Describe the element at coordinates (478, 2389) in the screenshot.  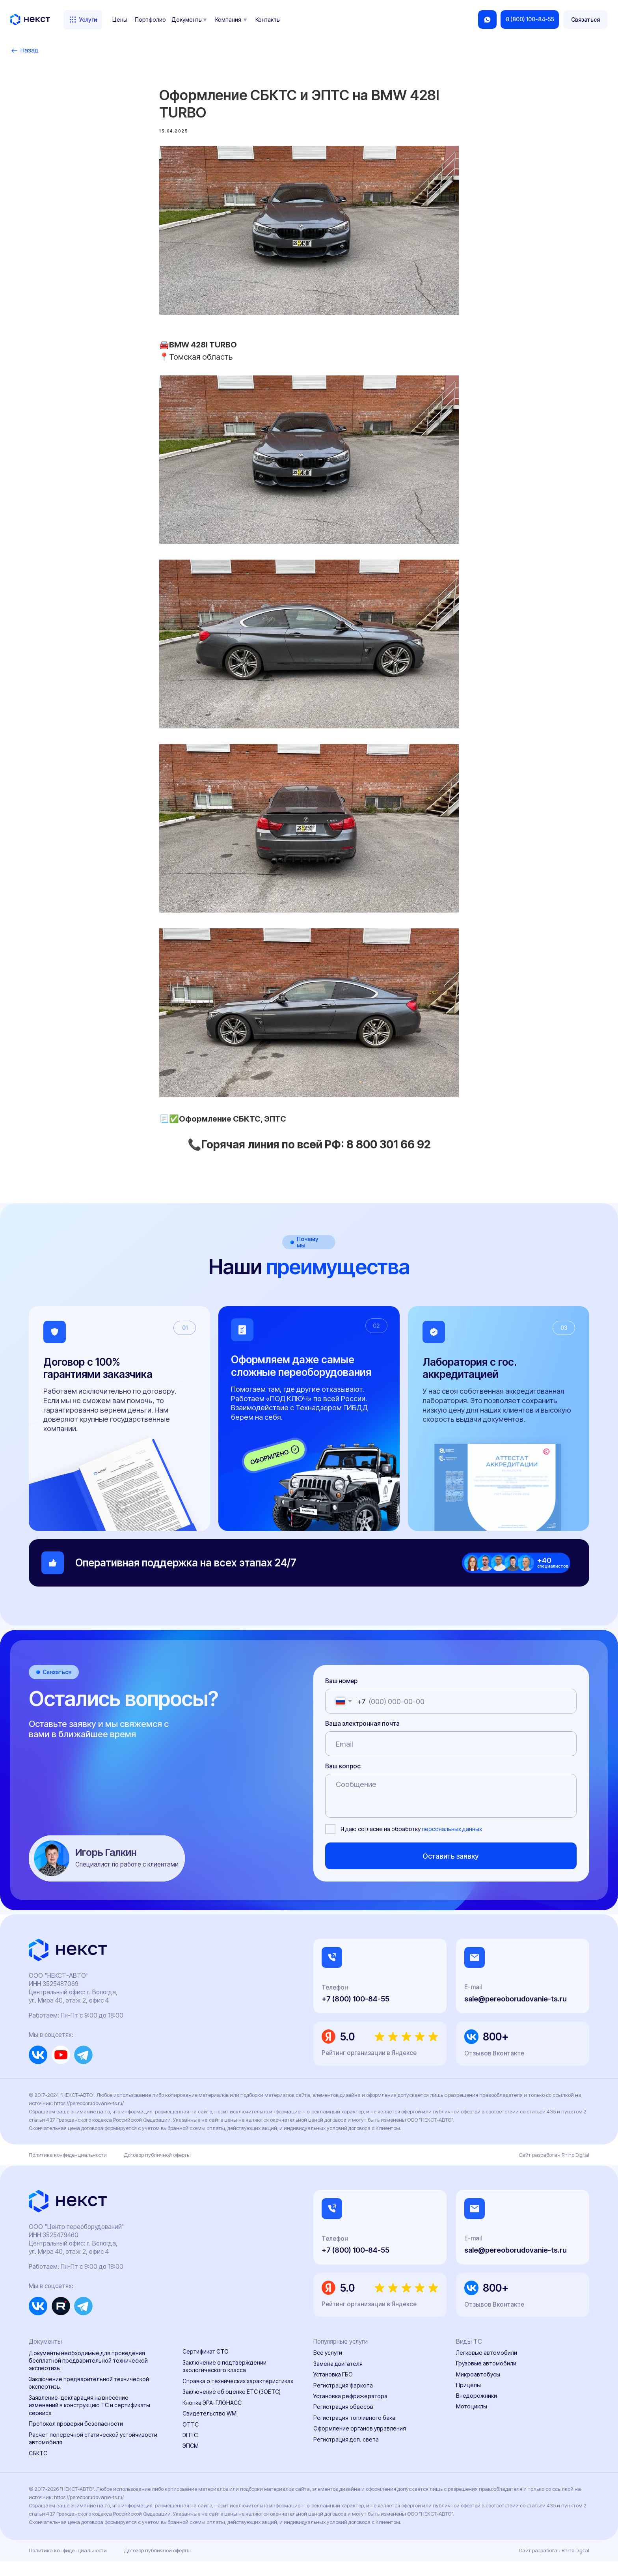
I see `Микроавтобусы` at that location.